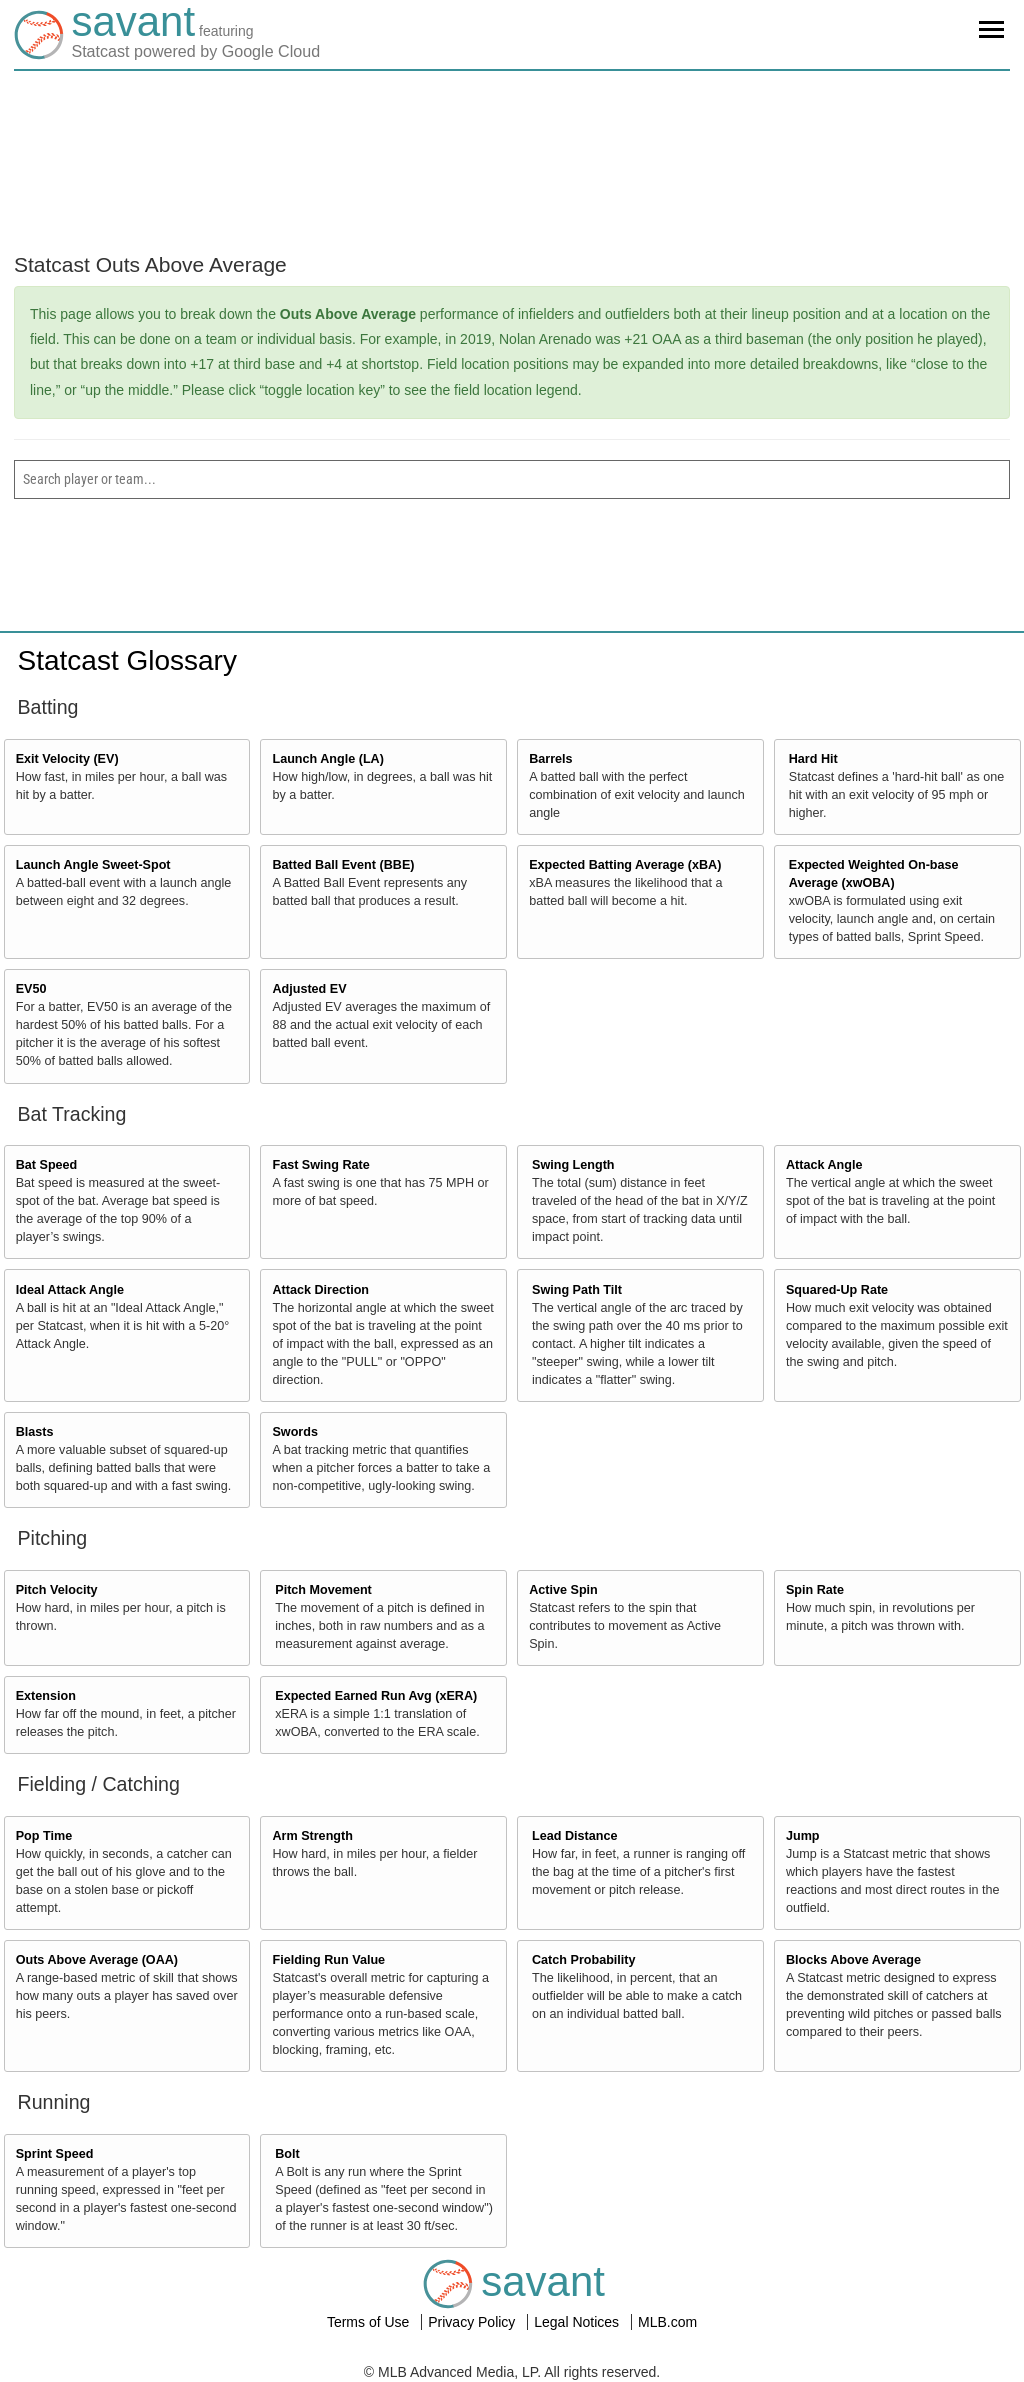 This screenshot has width=1024, height=2382. What do you see at coordinates (837, 1290) in the screenshot?
I see `Squared-Up Rate` at bounding box center [837, 1290].